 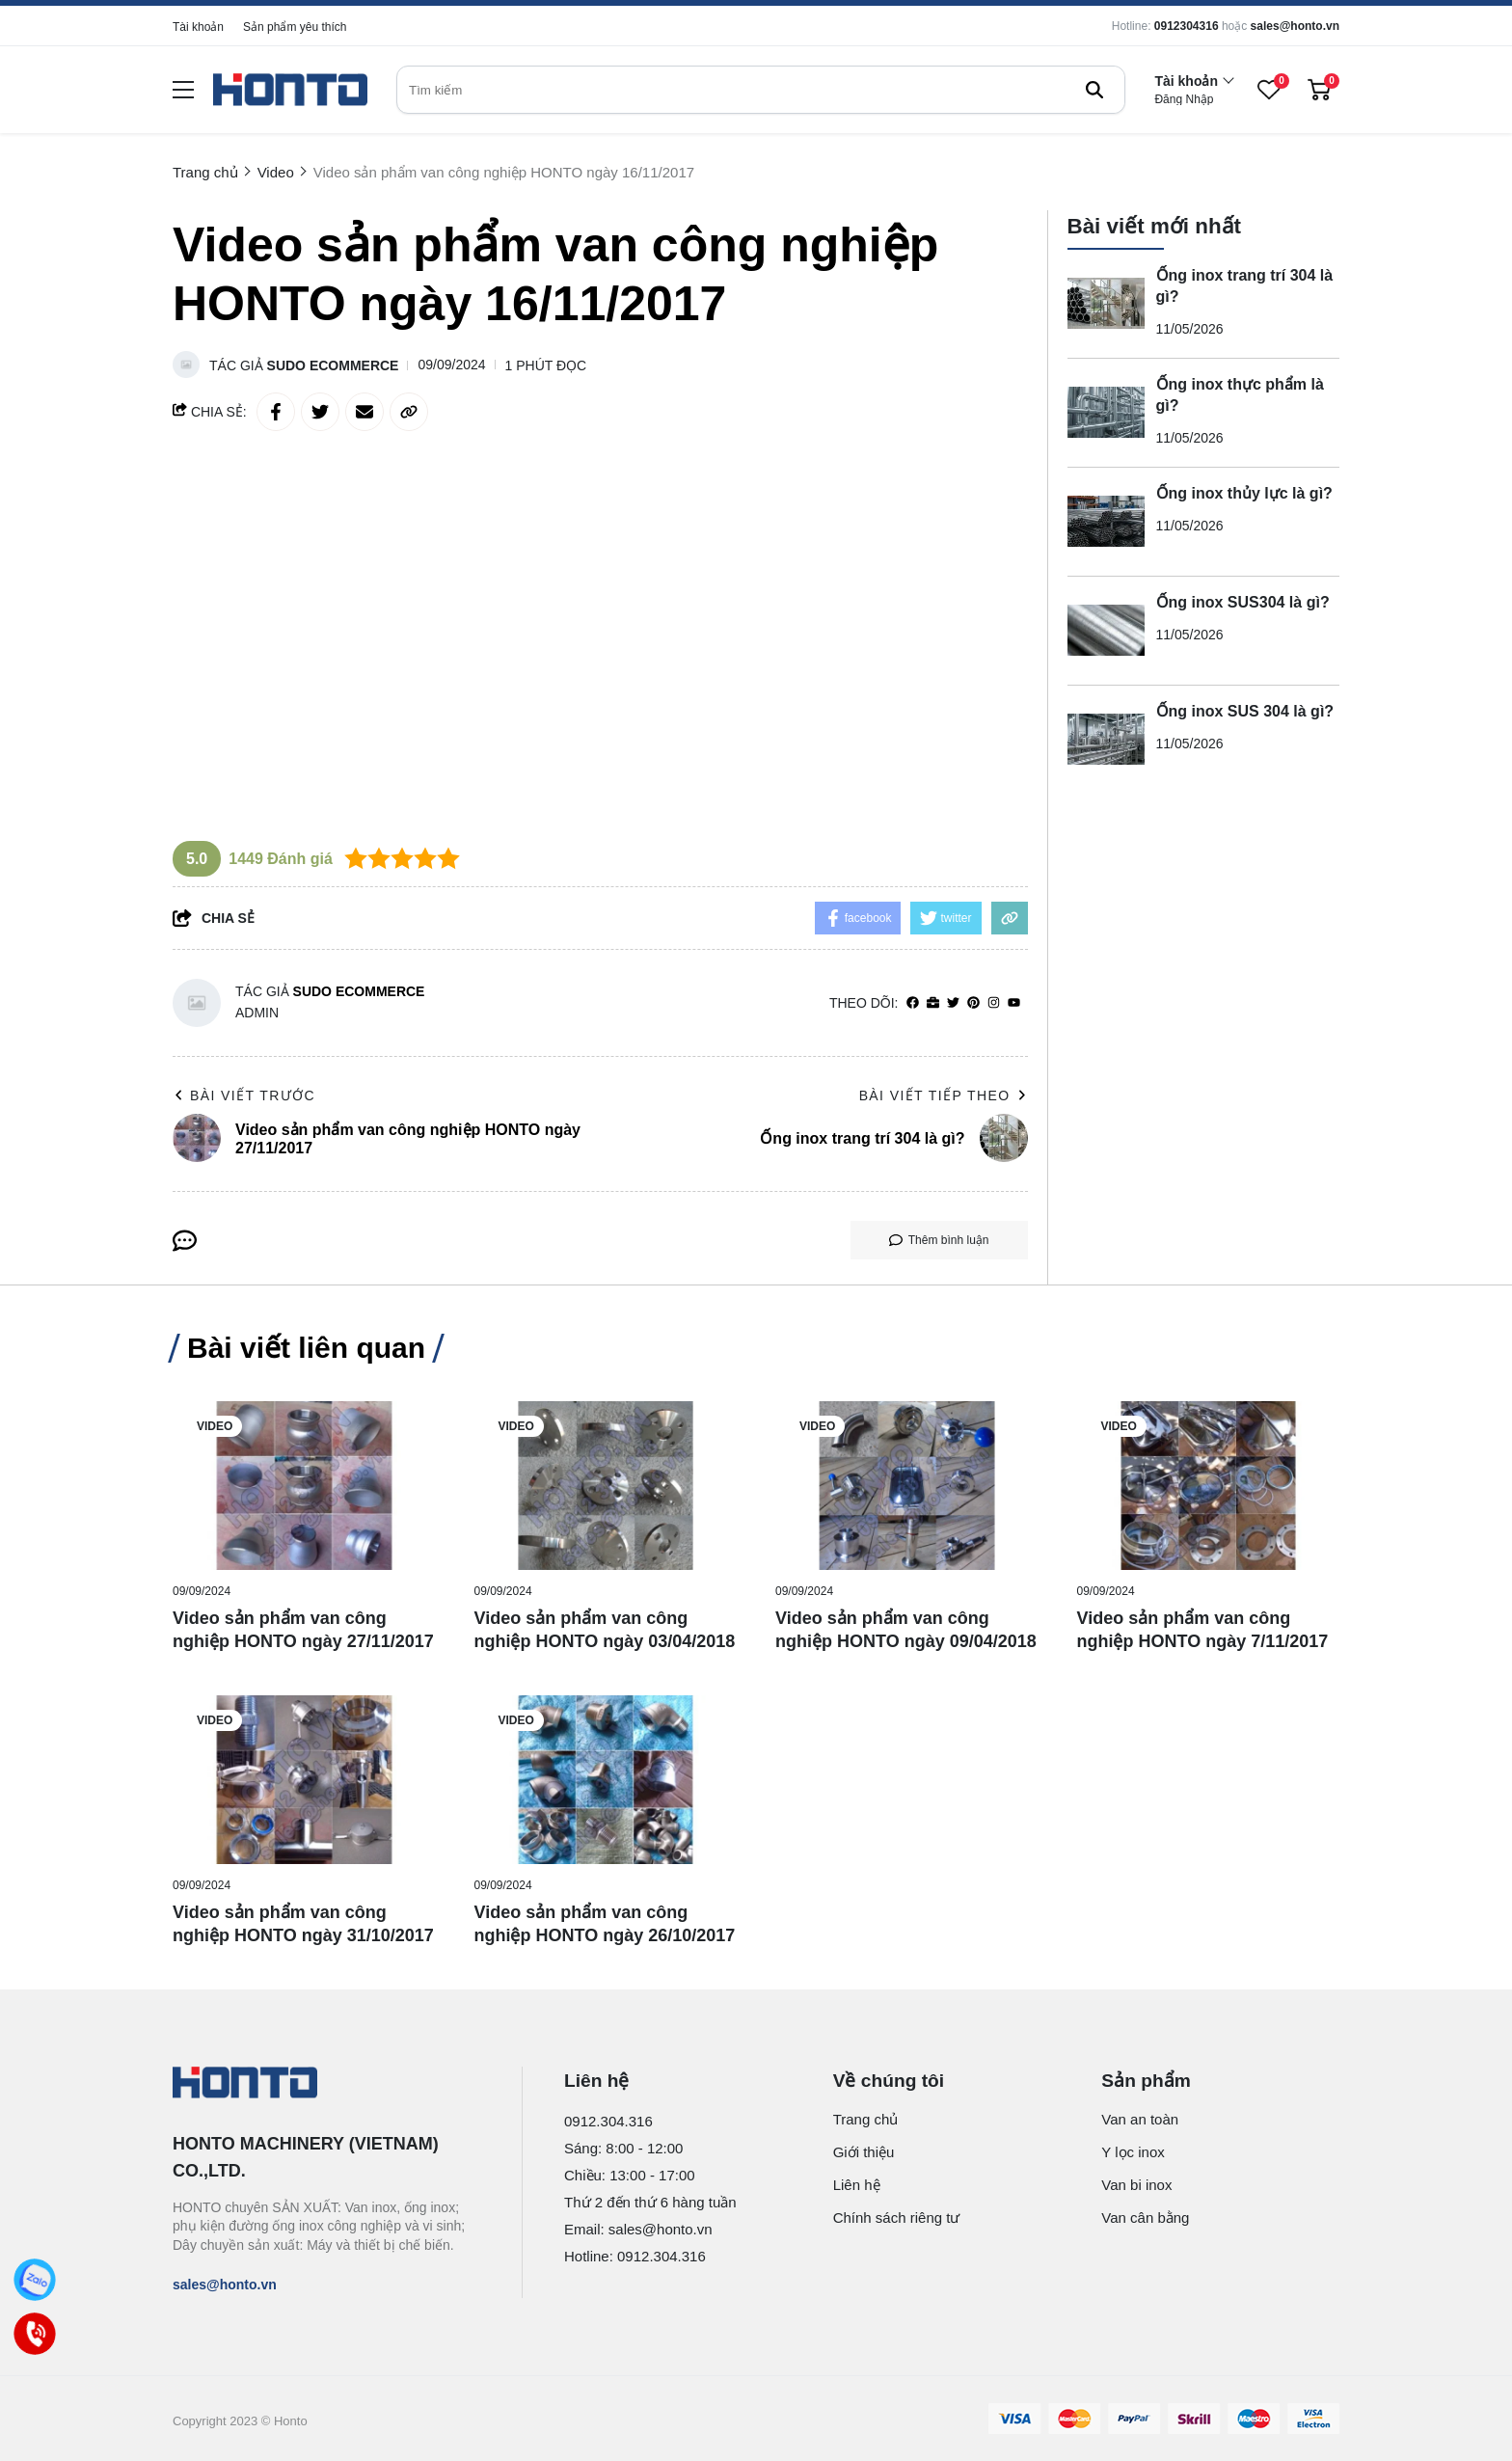 What do you see at coordinates (912, 1003) in the screenshot?
I see `[facebook]` at bounding box center [912, 1003].